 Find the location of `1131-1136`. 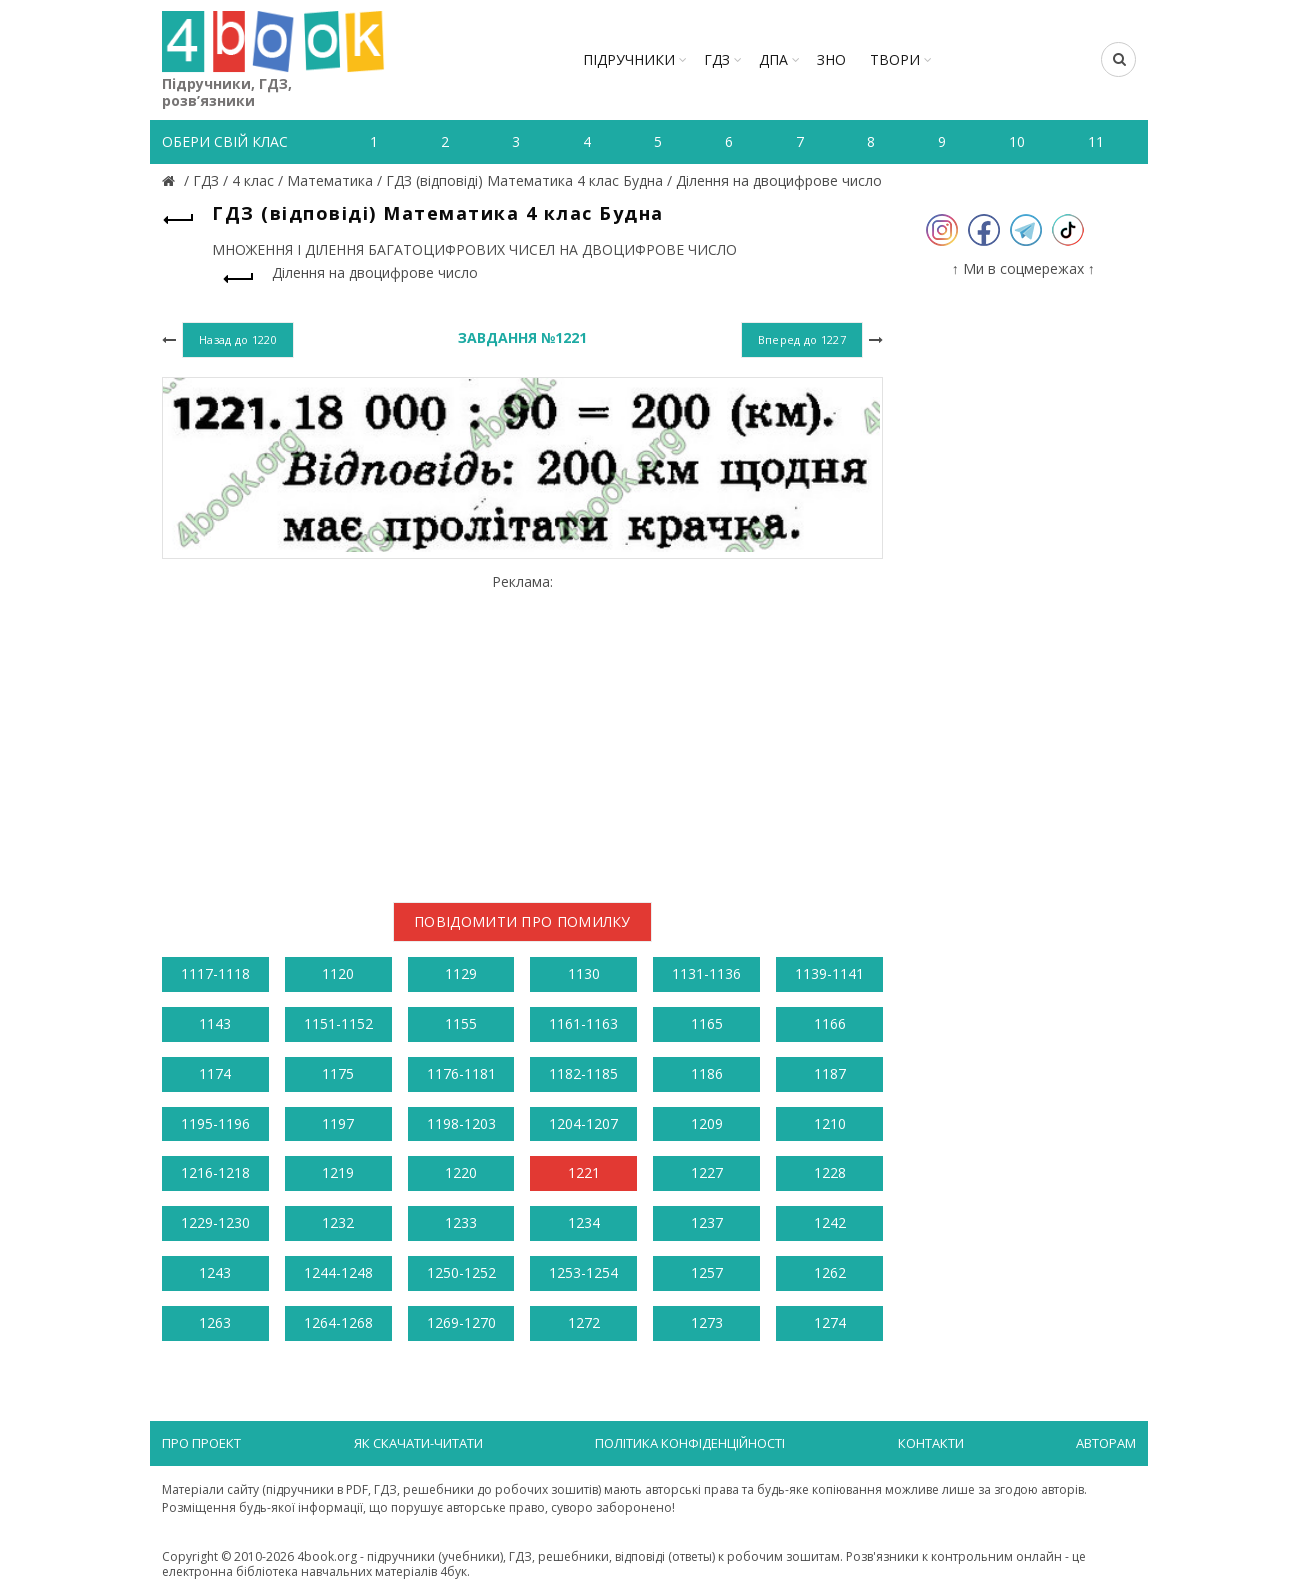

1131-1136 is located at coordinates (706, 973).